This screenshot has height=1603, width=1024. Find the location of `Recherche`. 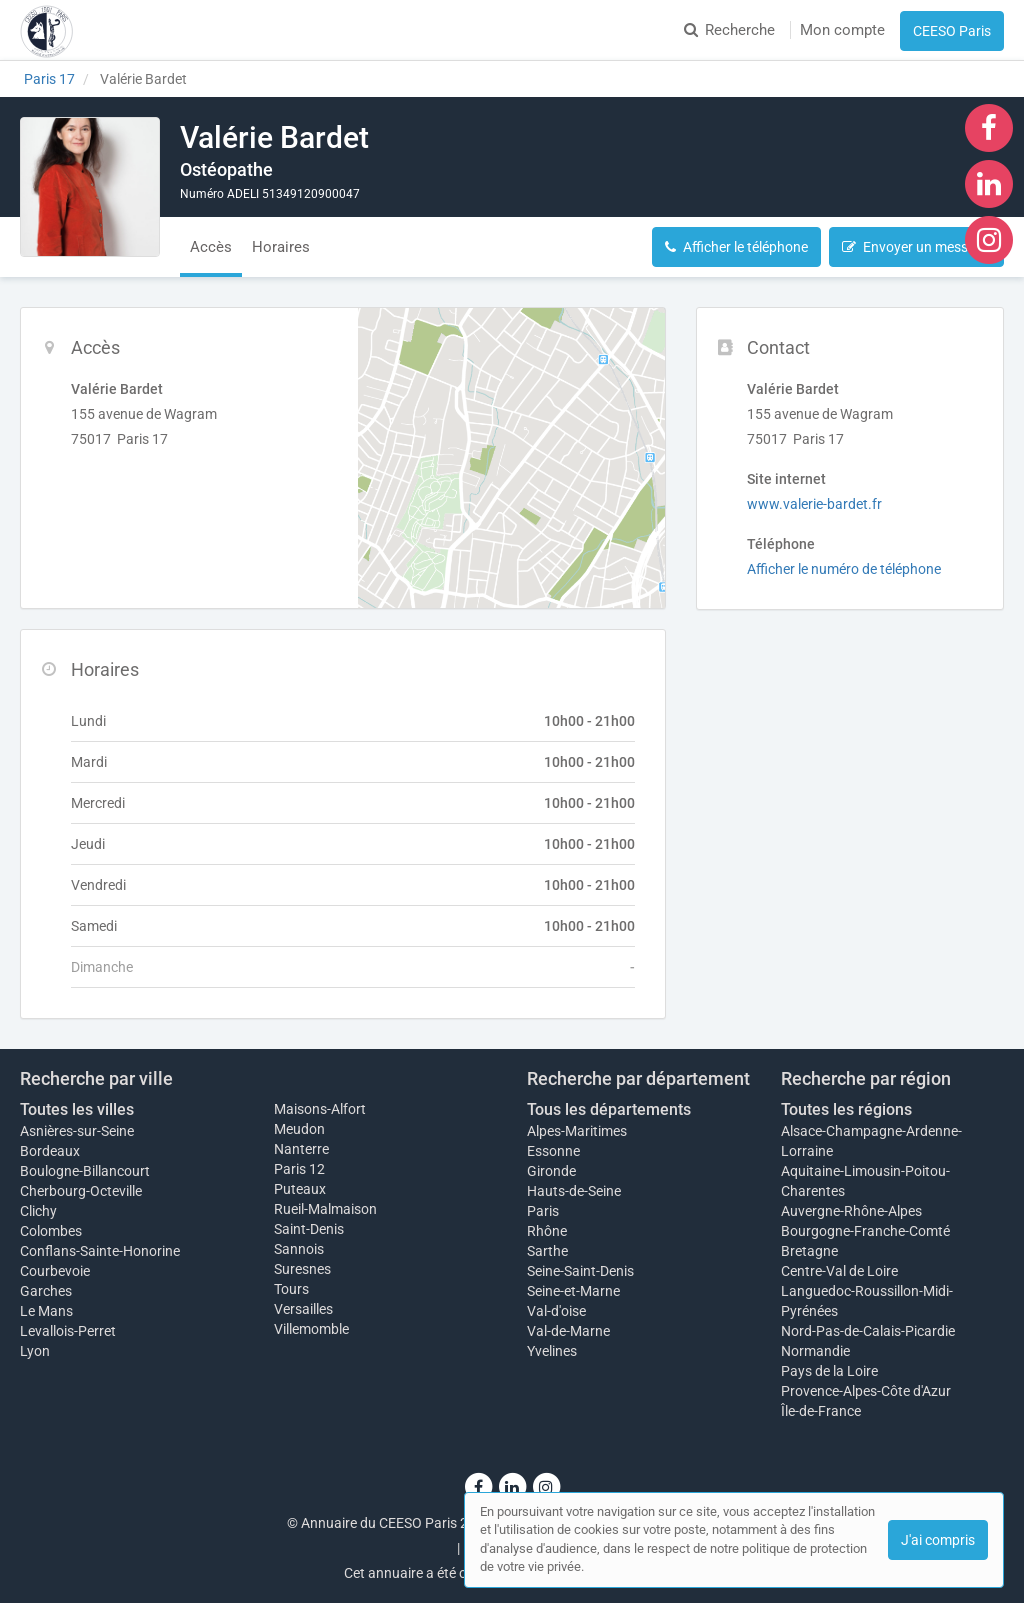

Recherche is located at coordinates (729, 30).